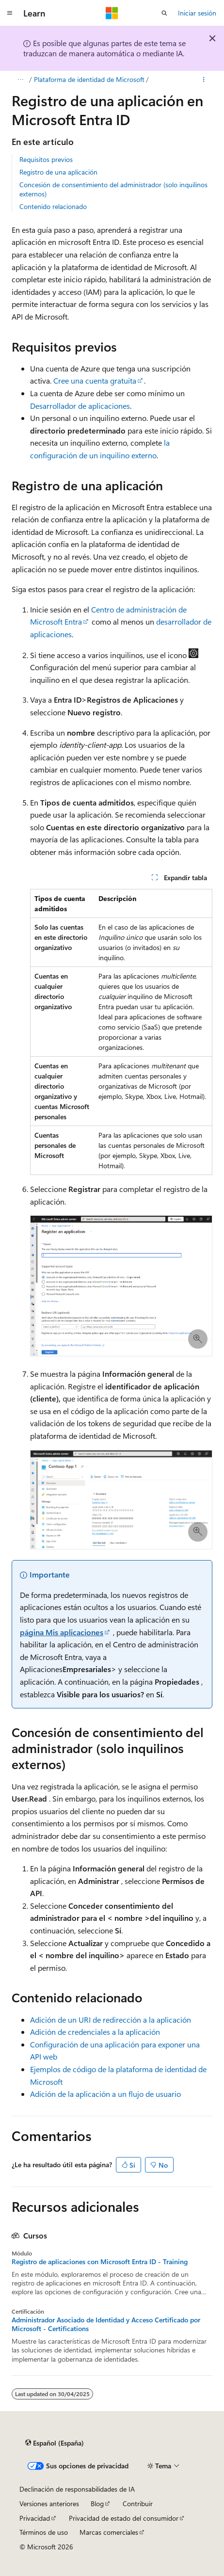  What do you see at coordinates (43, 2532) in the screenshot?
I see `Términos de uso` at bounding box center [43, 2532].